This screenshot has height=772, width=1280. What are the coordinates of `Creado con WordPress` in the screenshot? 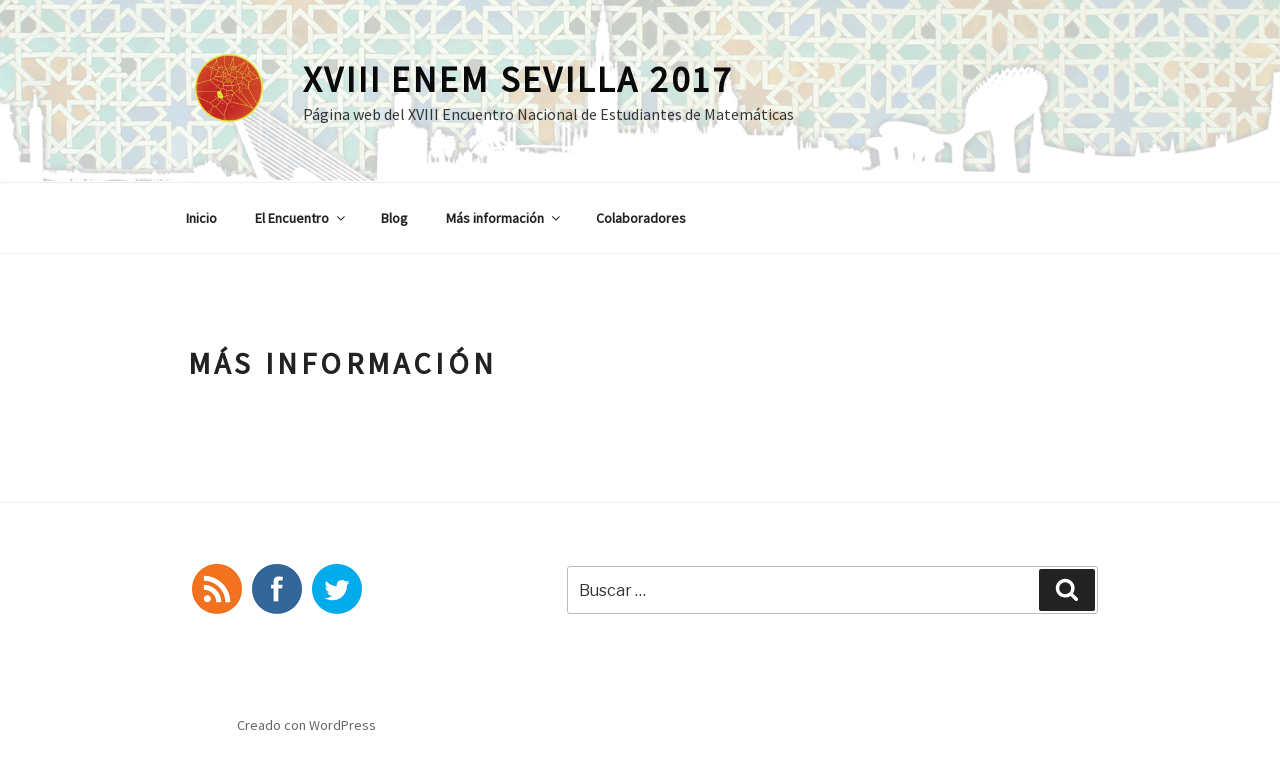 It's located at (306, 725).